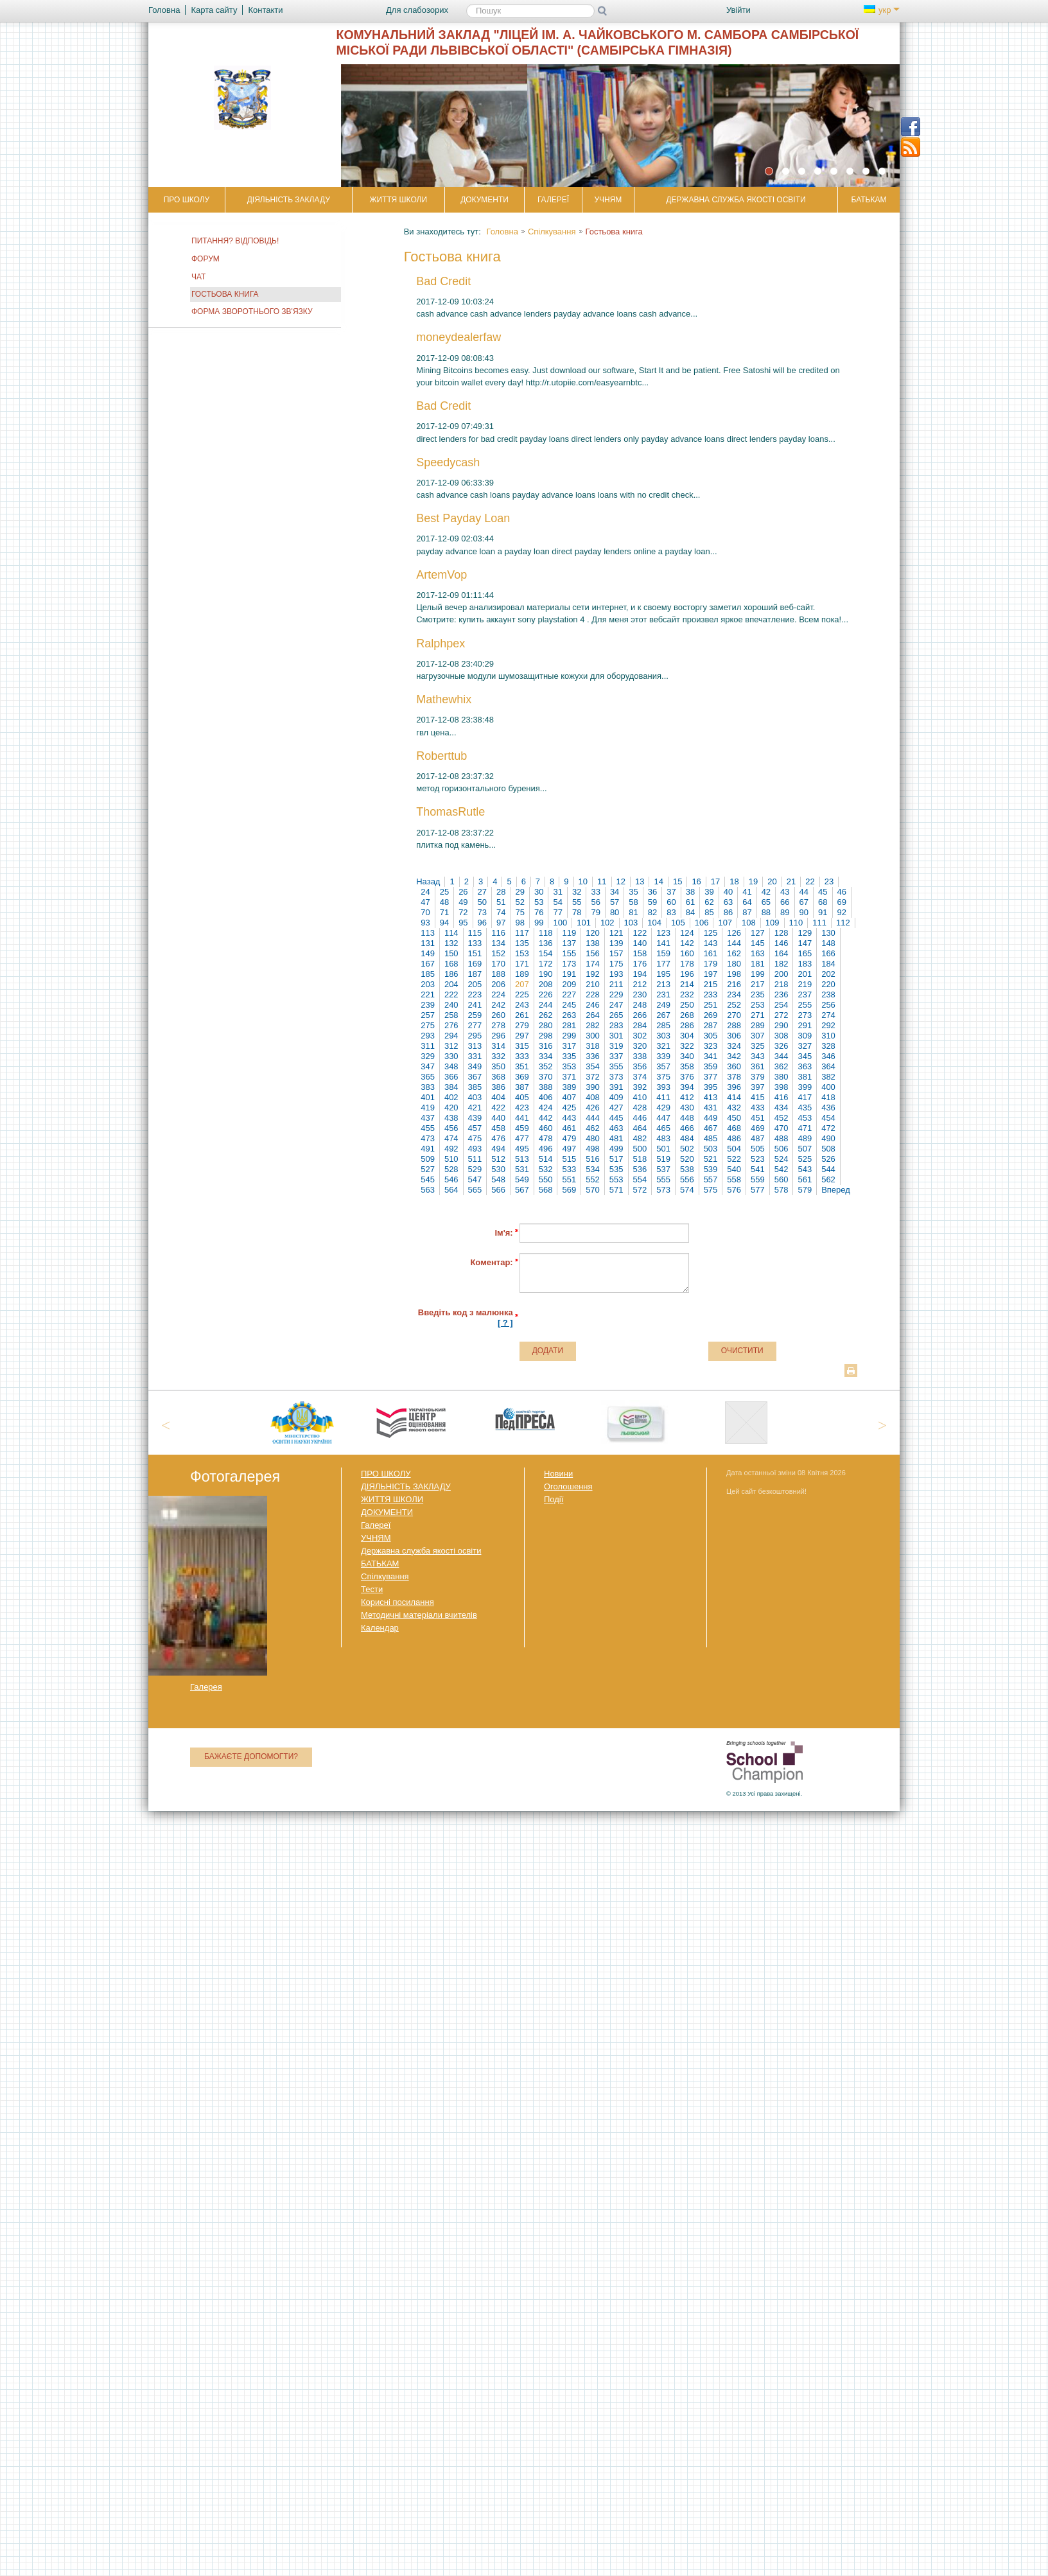 Image resolution: width=1048 pixels, height=2576 pixels. Describe the element at coordinates (758, 1005) in the screenshot. I see `253` at that location.